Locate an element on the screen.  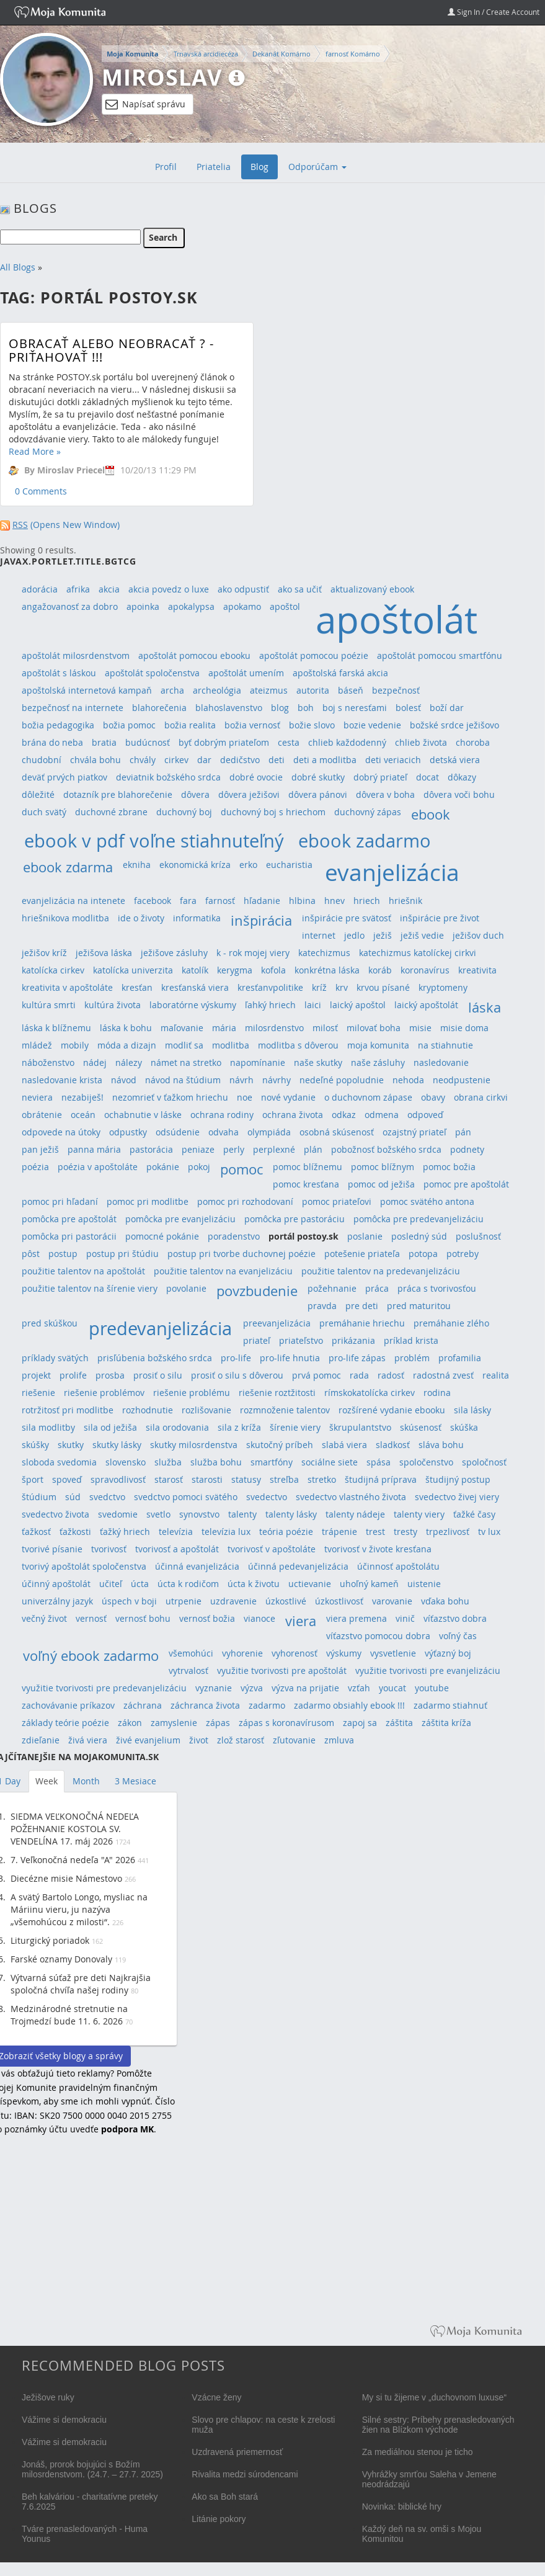
nedeľné popoludnie is located at coordinates (341, 1080).